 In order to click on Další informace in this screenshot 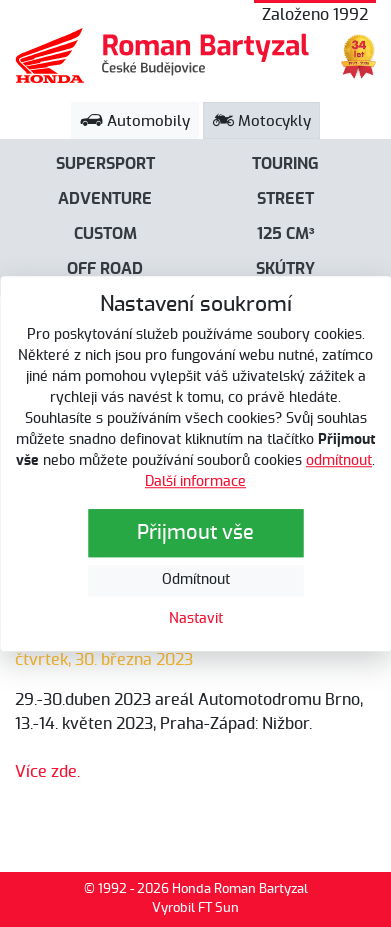, I will do `click(195, 482)`.